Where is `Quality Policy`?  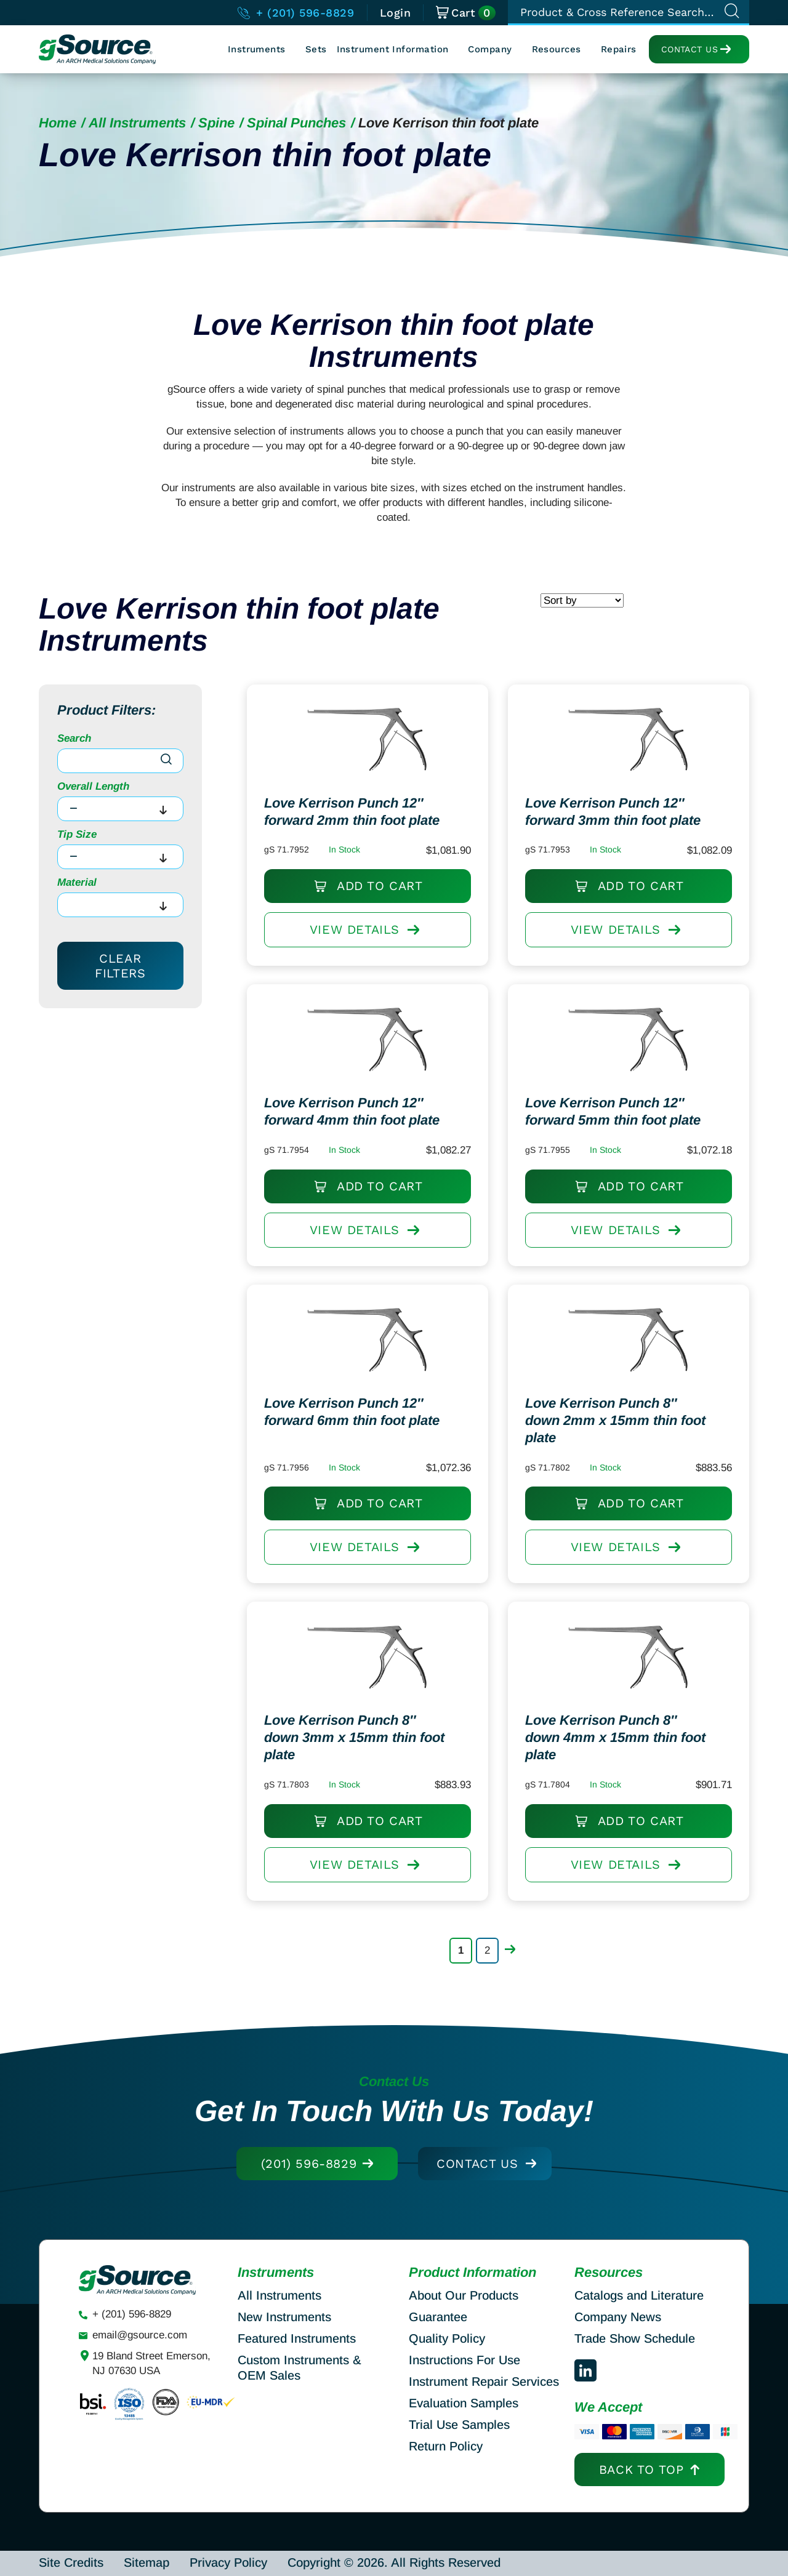
Quality Policy is located at coordinates (447, 2338).